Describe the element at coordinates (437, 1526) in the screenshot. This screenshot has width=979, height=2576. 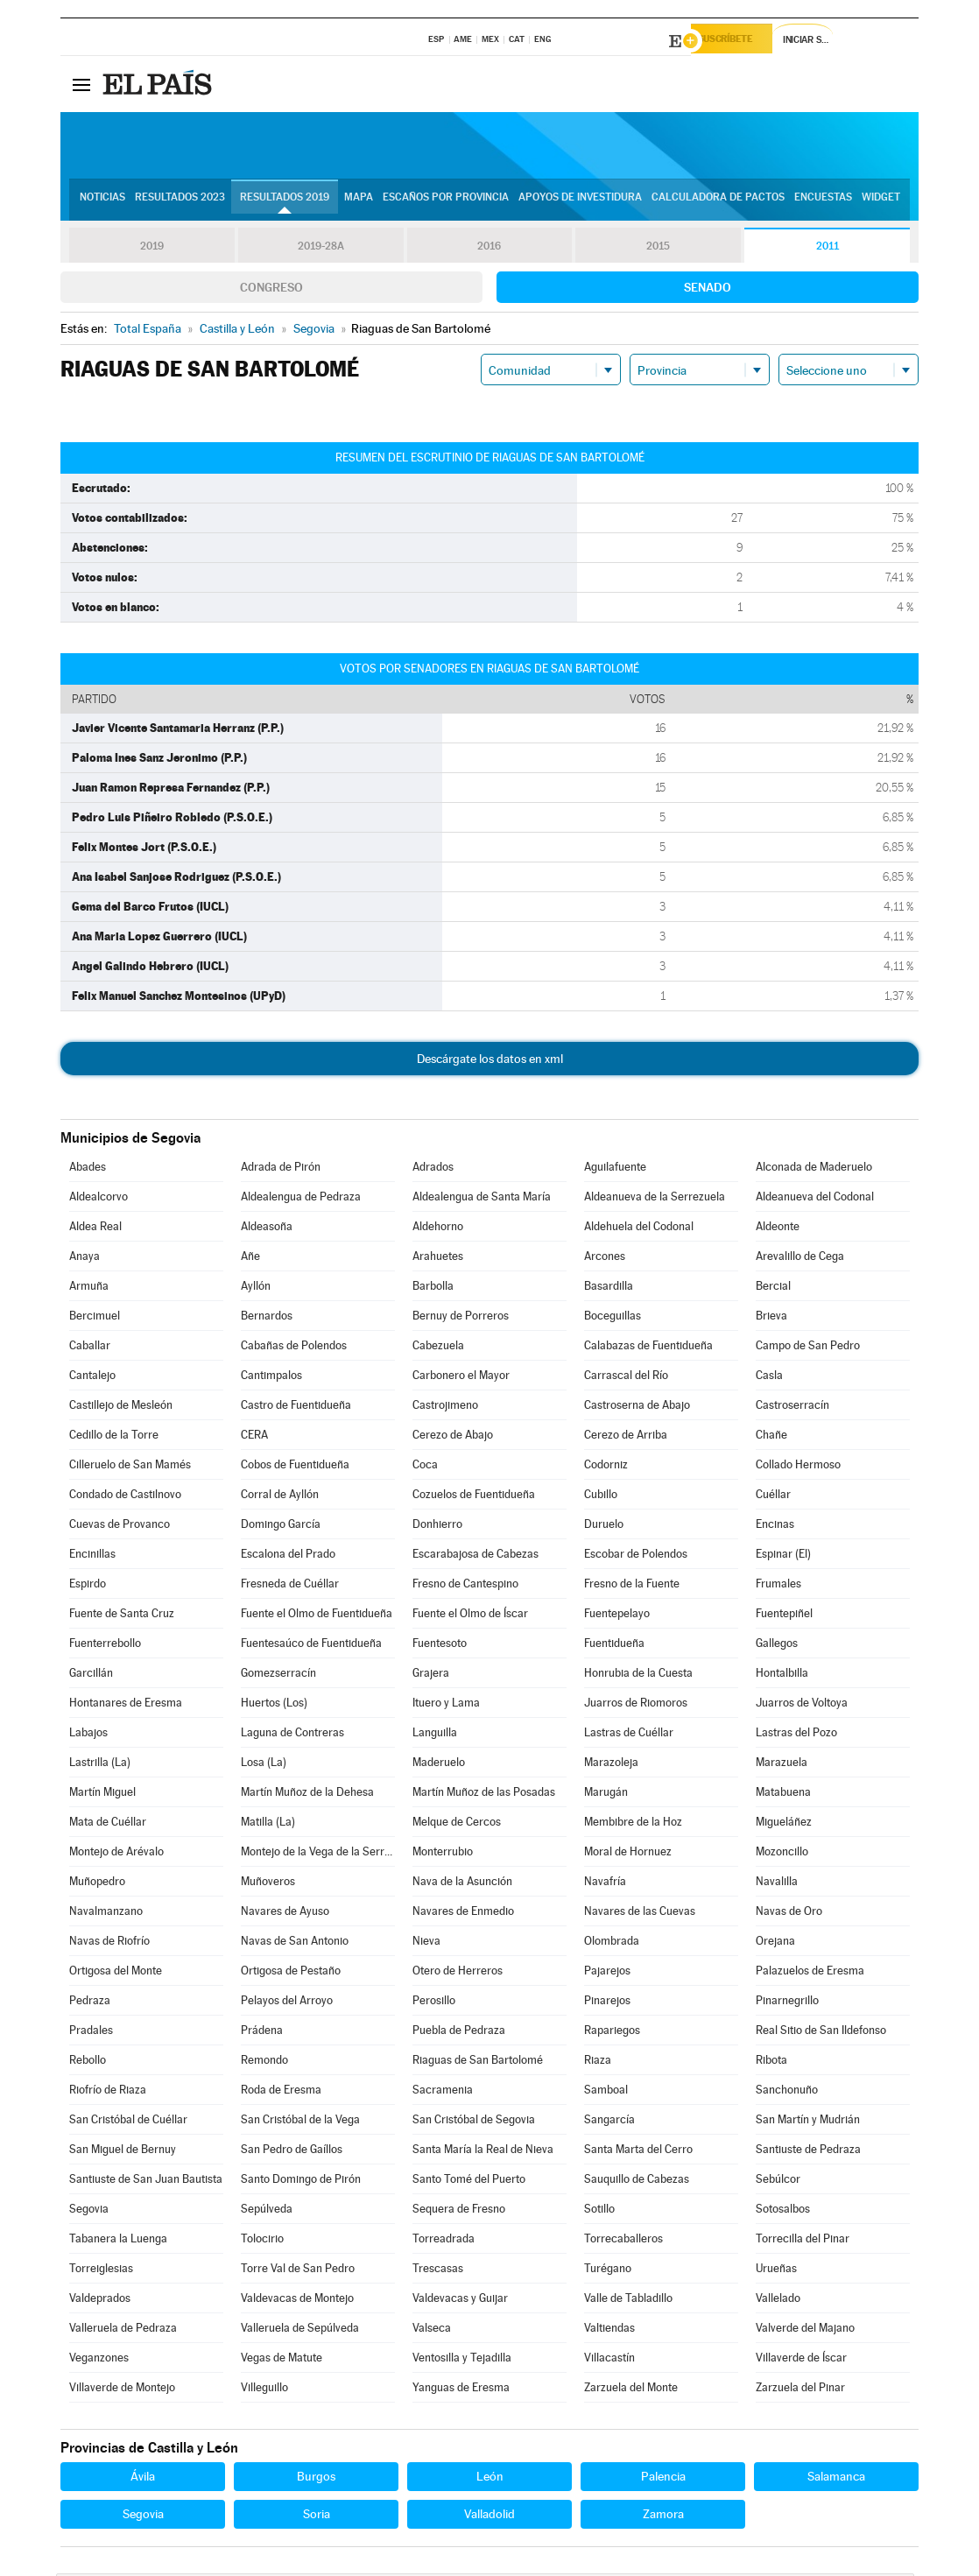
I see `Donhierro` at that location.